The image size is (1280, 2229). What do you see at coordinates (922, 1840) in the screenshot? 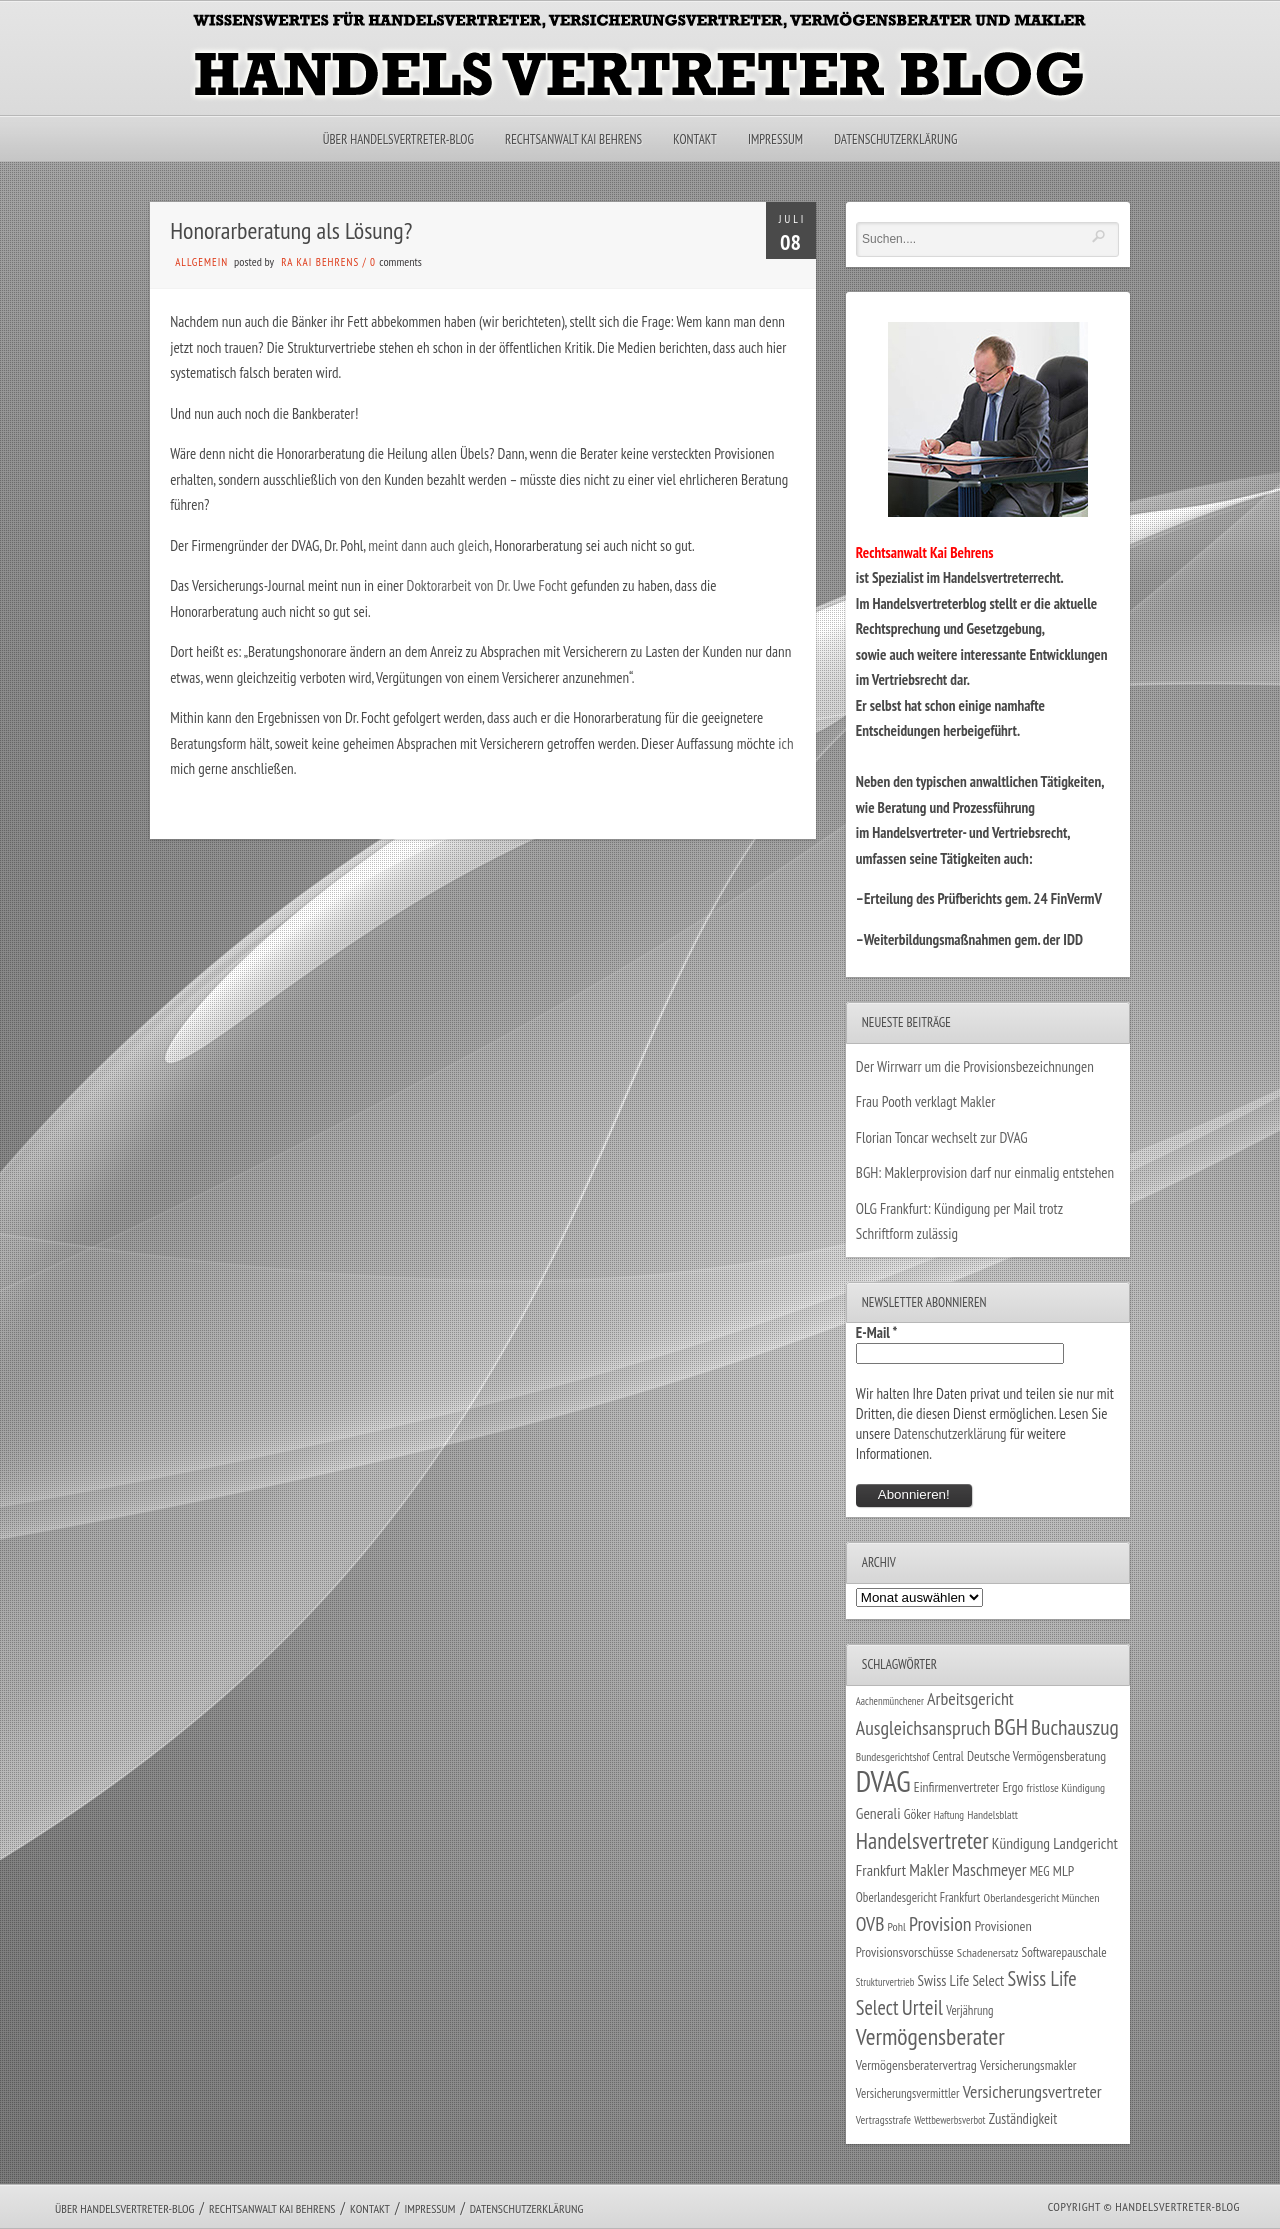
I see `Handelsvertreter [Handelsvertreter (153 Einträge)]` at bounding box center [922, 1840].